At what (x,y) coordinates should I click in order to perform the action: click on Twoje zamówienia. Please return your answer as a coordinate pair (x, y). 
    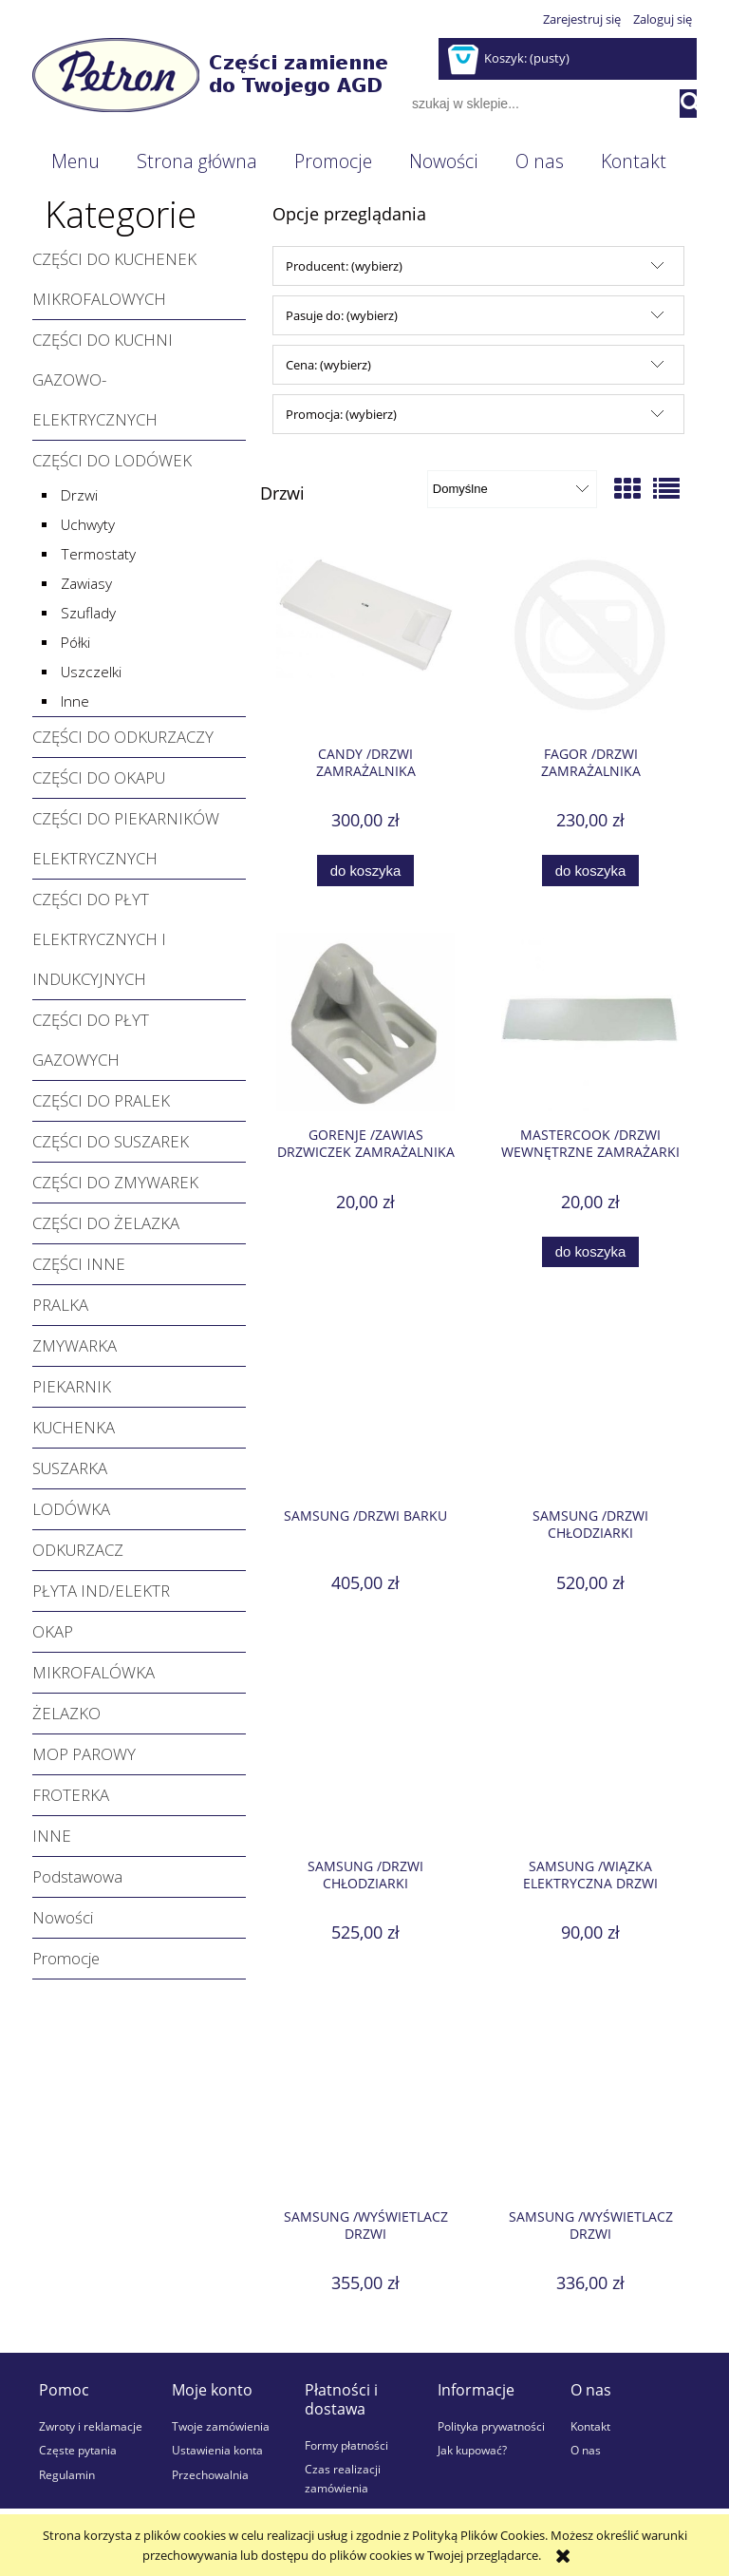
    Looking at the image, I should click on (221, 2426).